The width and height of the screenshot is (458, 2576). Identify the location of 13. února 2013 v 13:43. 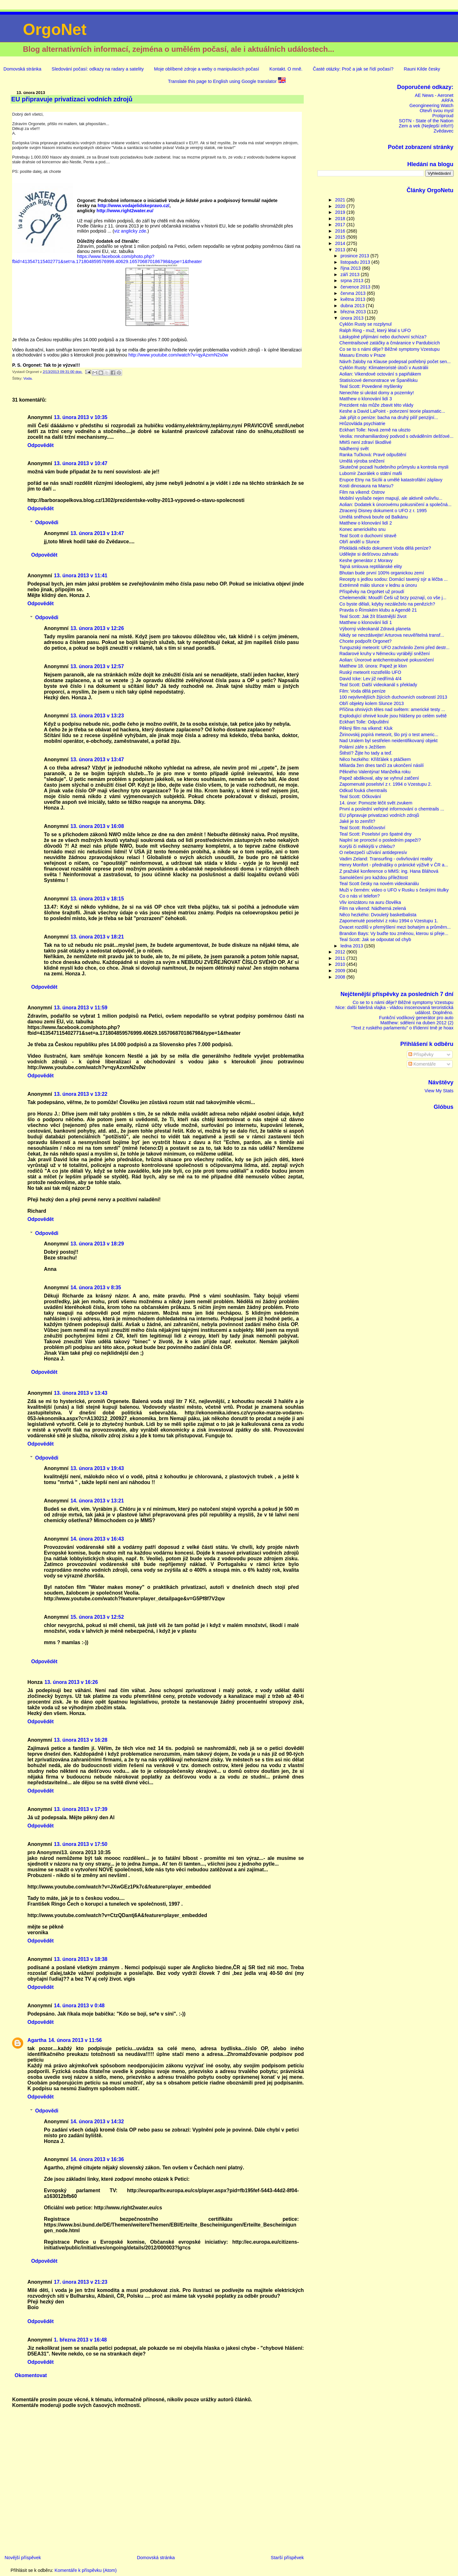
(81, 1393).